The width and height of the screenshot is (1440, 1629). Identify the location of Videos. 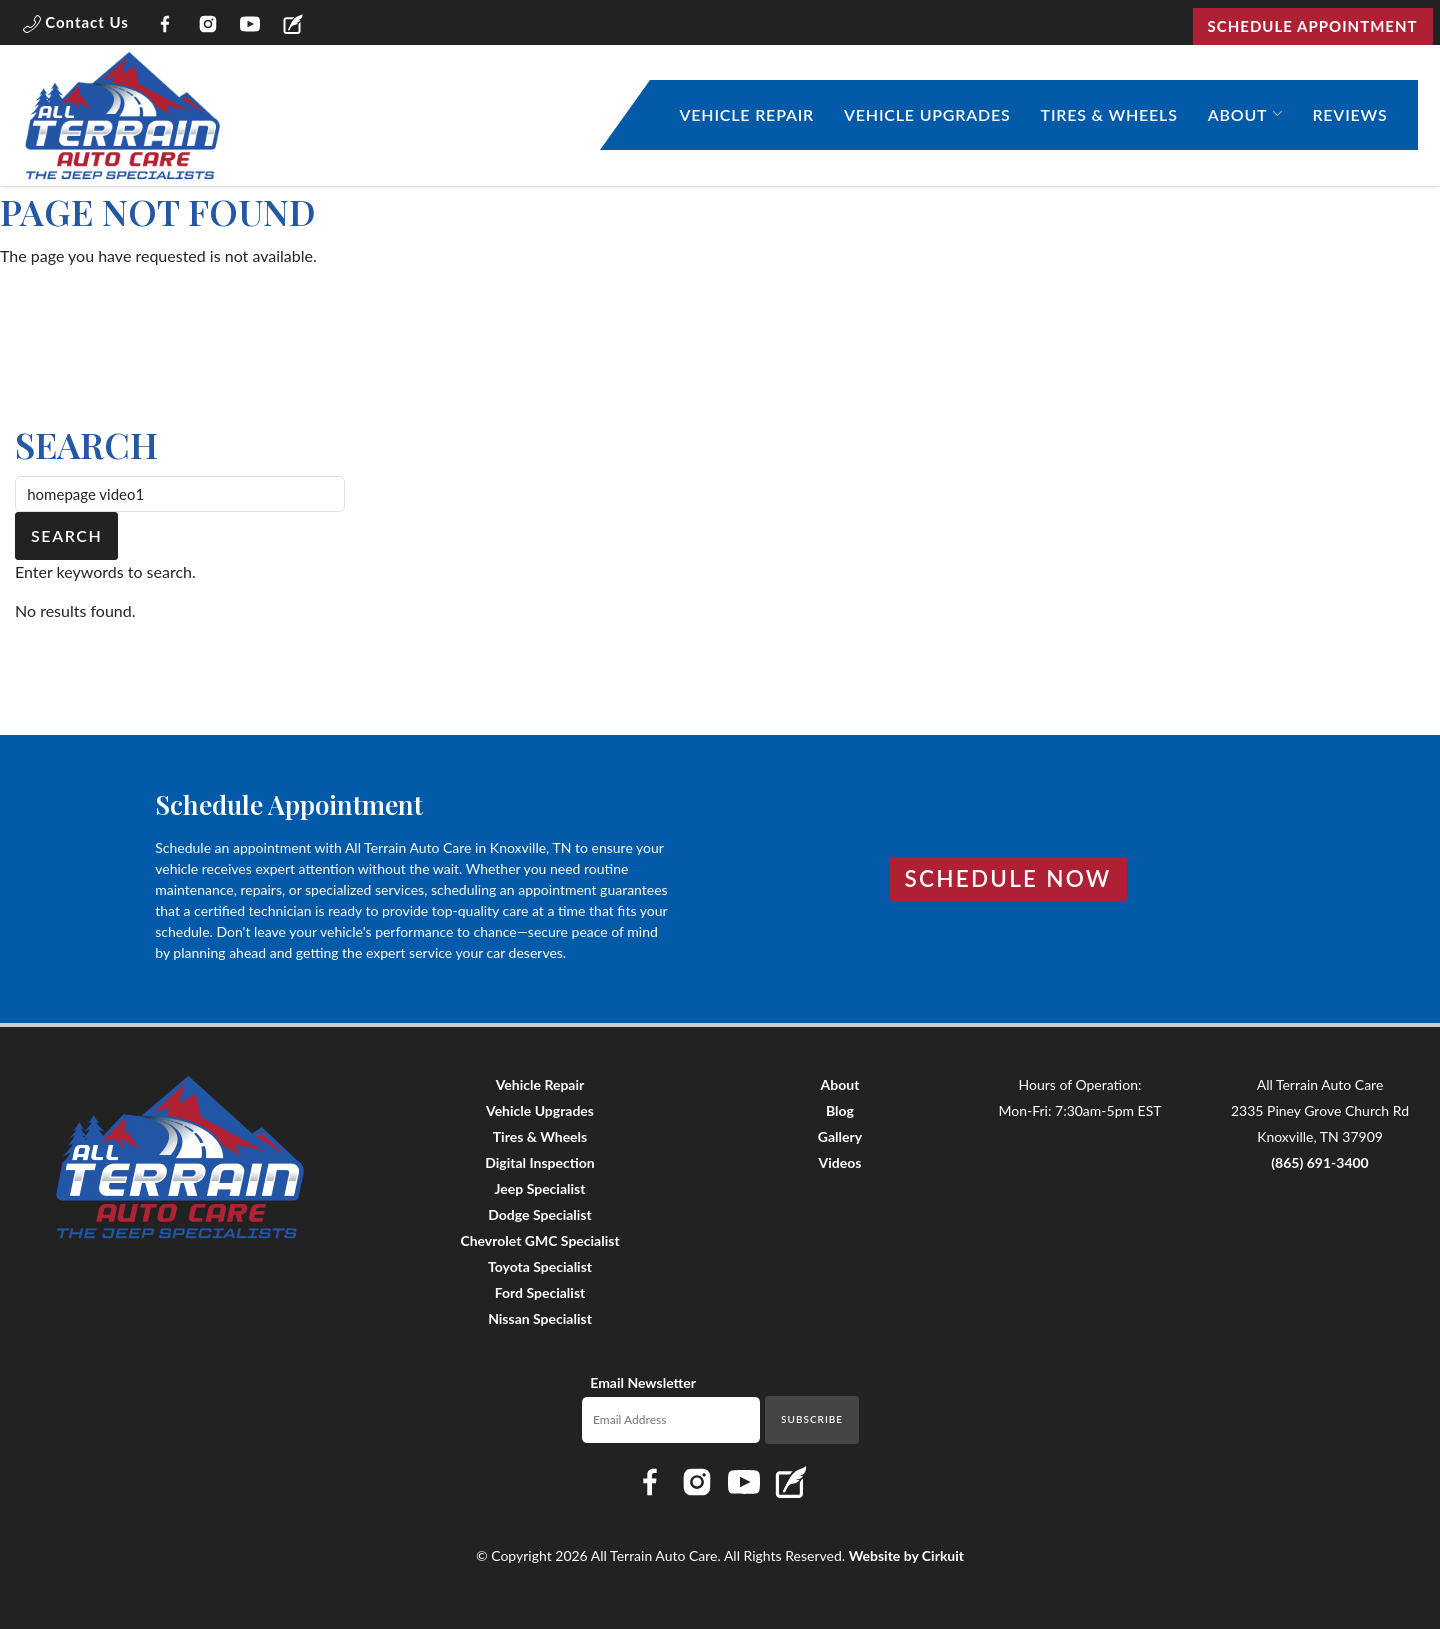
(840, 1162).